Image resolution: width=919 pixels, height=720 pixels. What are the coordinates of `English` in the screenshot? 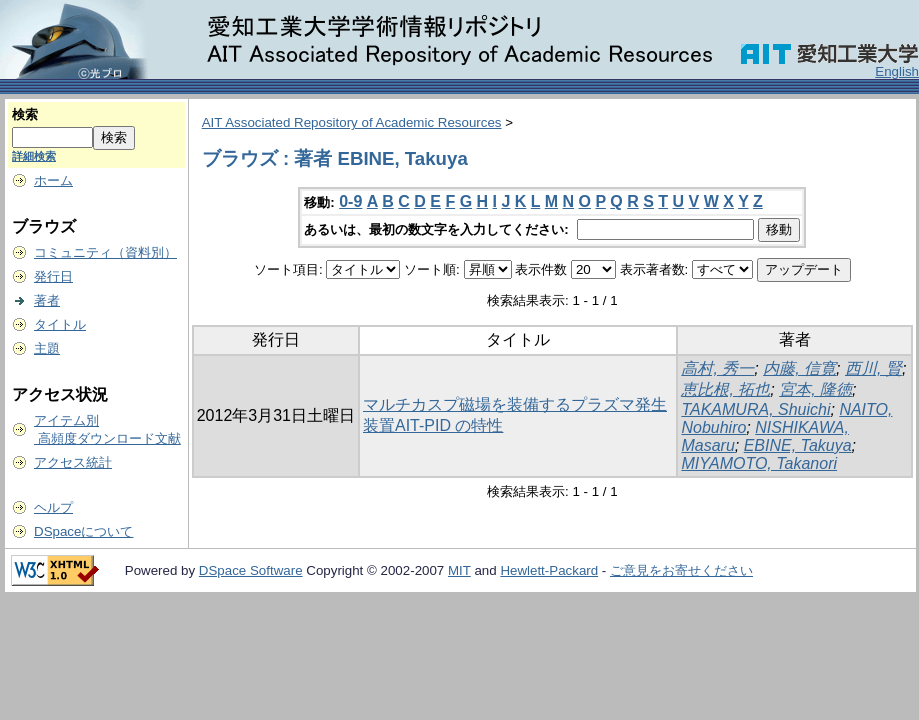 It's located at (897, 71).